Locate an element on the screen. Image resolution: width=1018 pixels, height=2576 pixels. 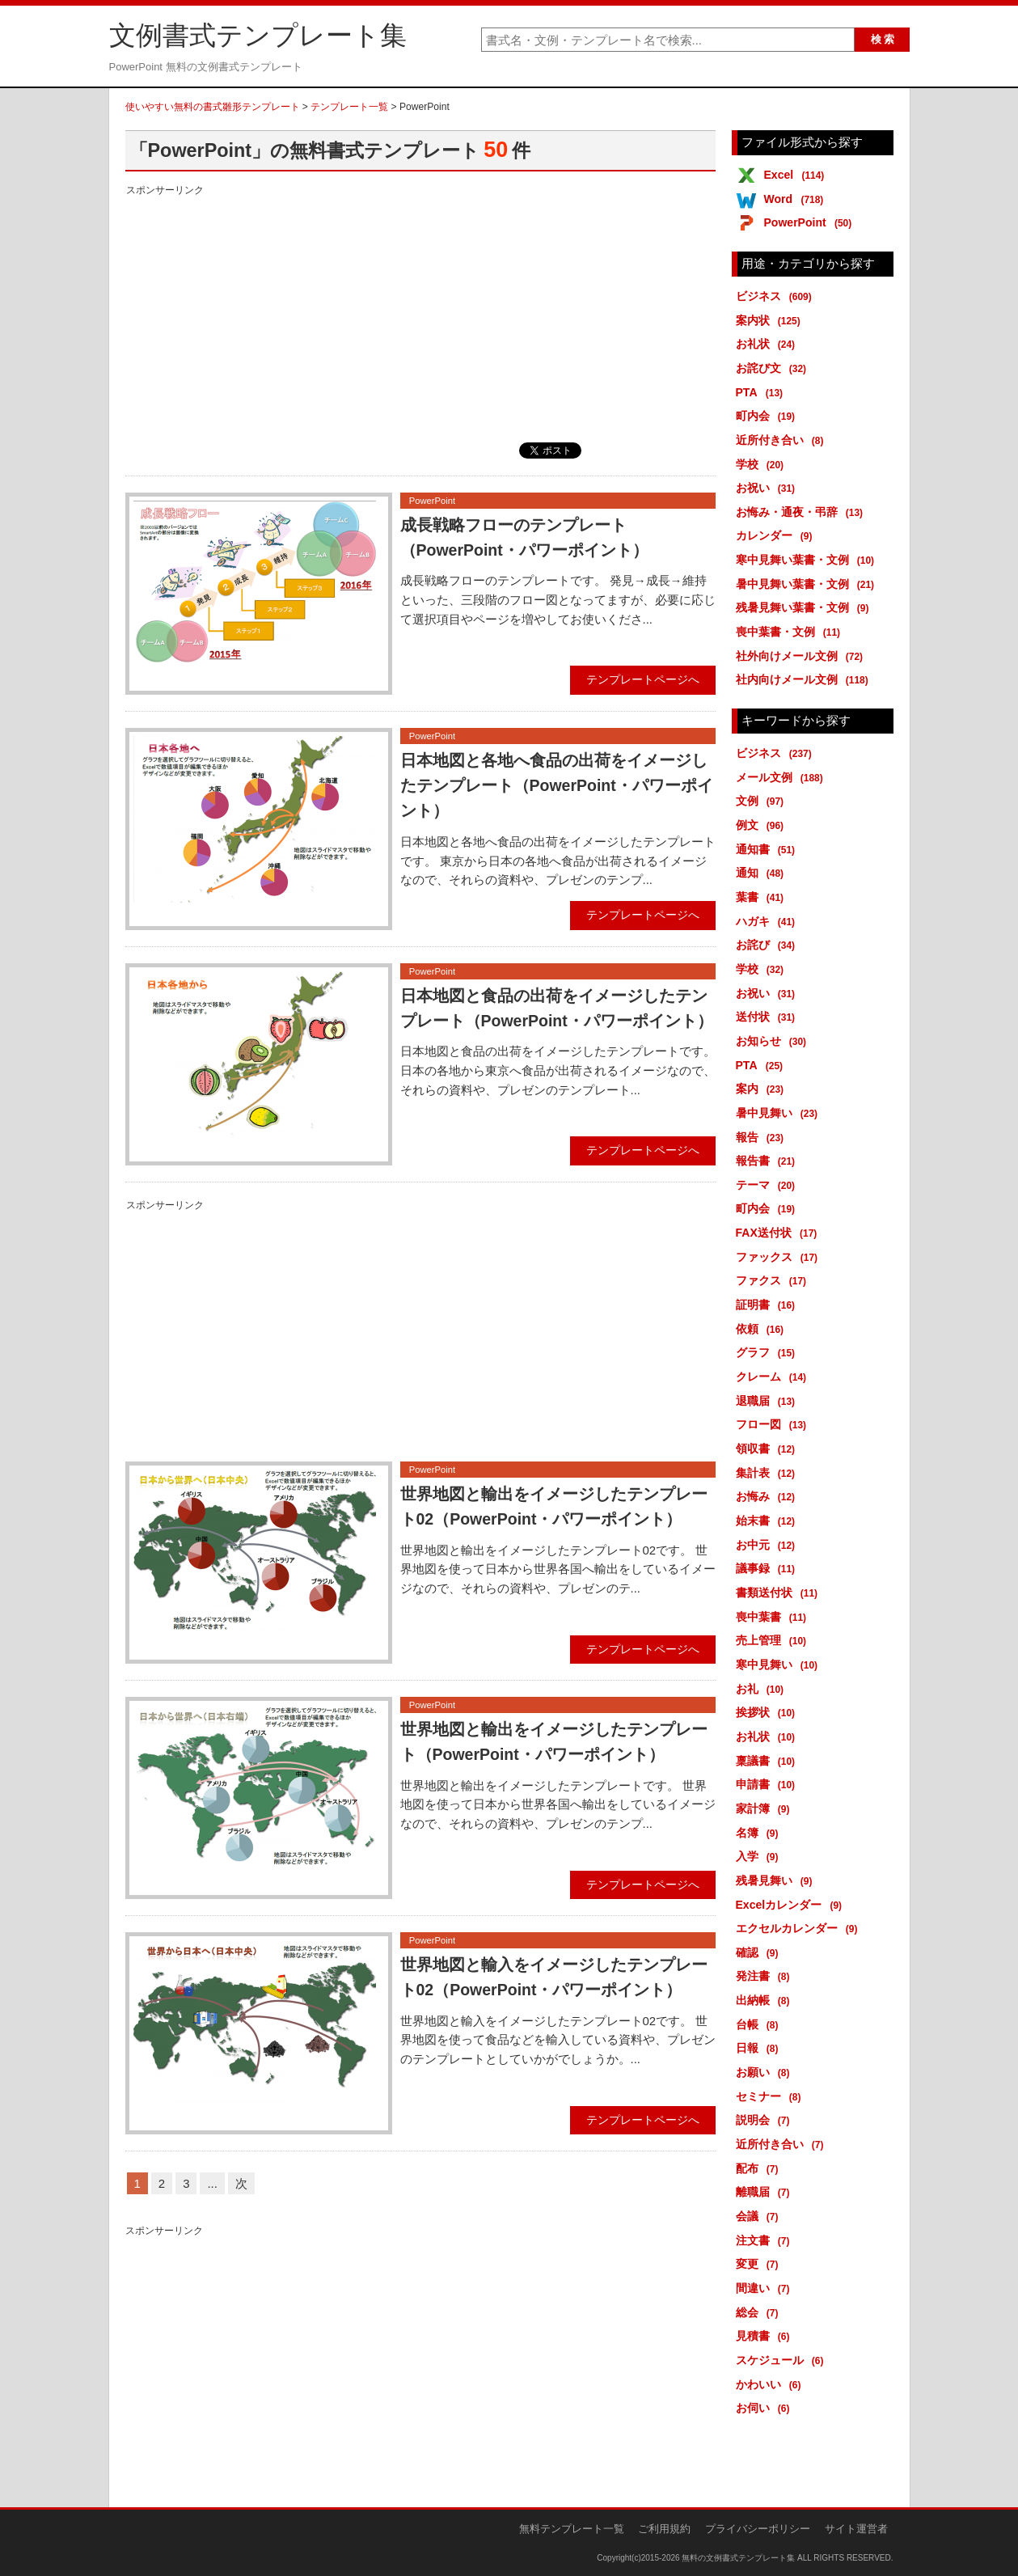
送付状 is located at coordinates (768, 1016).